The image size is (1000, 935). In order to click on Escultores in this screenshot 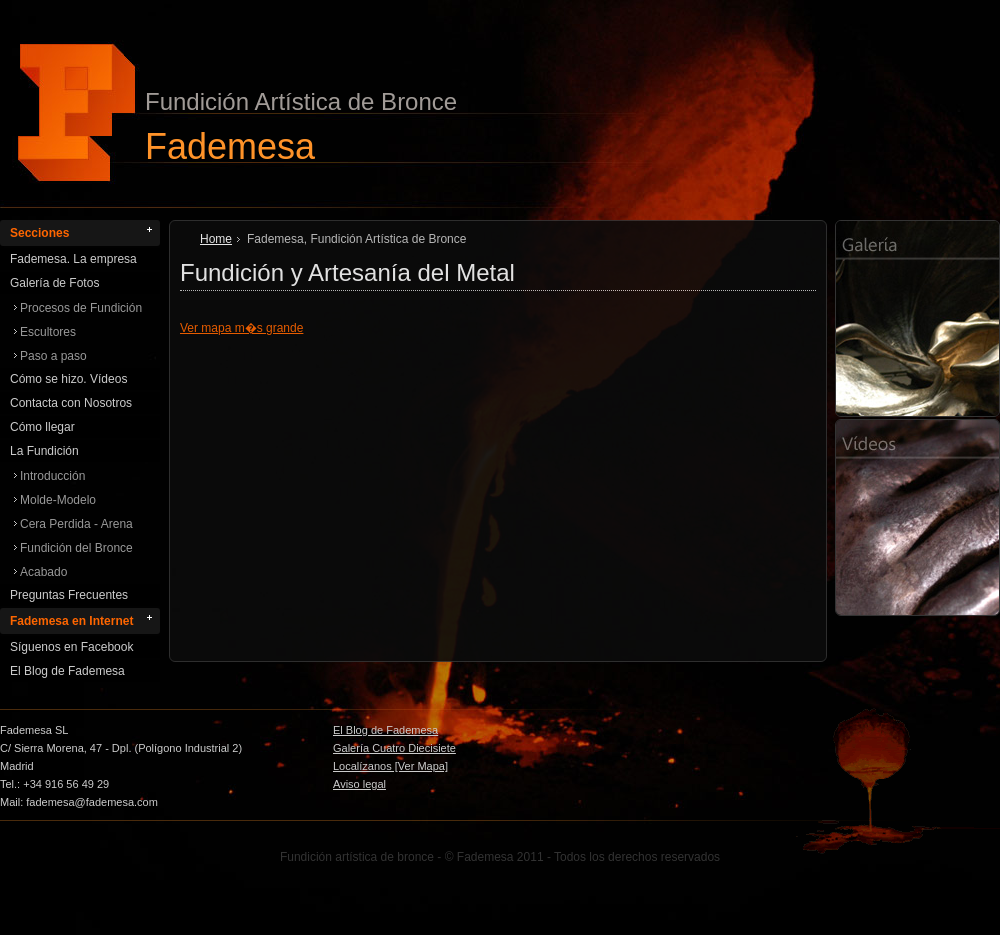, I will do `click(48, 332)`.